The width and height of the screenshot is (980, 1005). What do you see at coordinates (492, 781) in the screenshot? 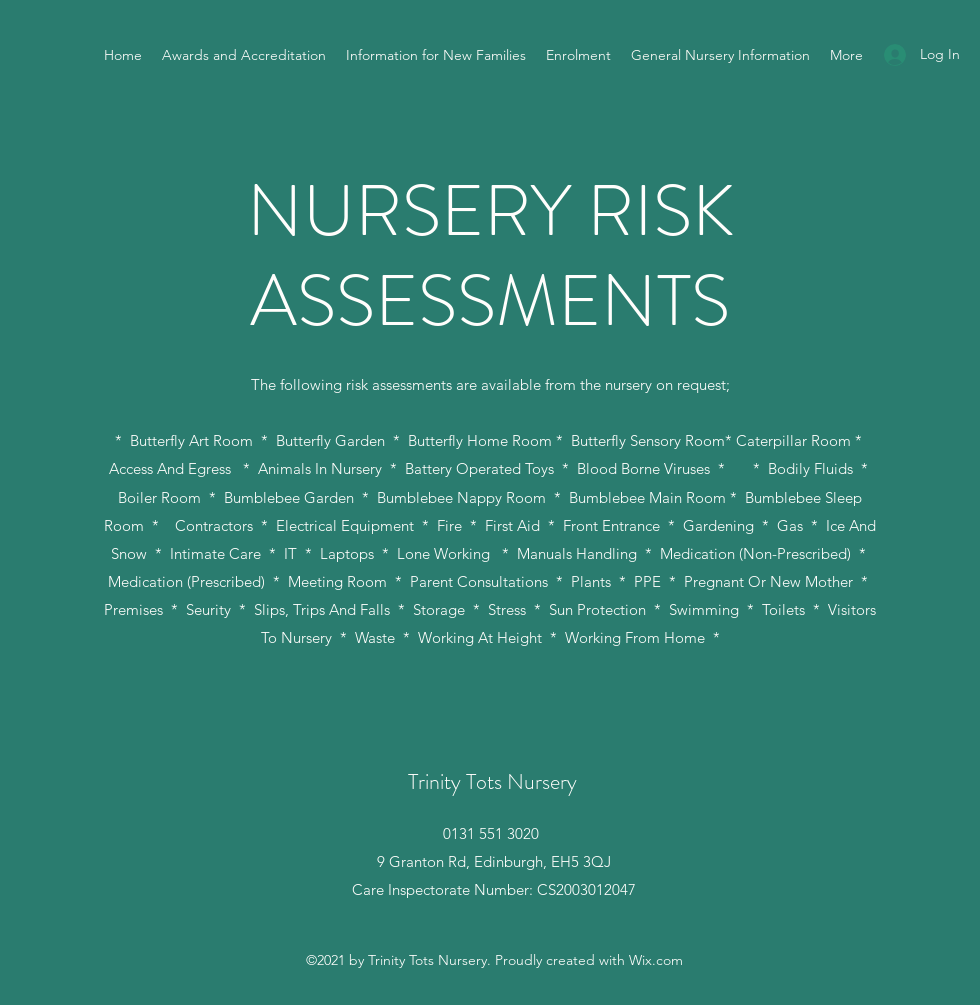
I see `Trinity Tots Nursery` at bounding box center [492, 781].